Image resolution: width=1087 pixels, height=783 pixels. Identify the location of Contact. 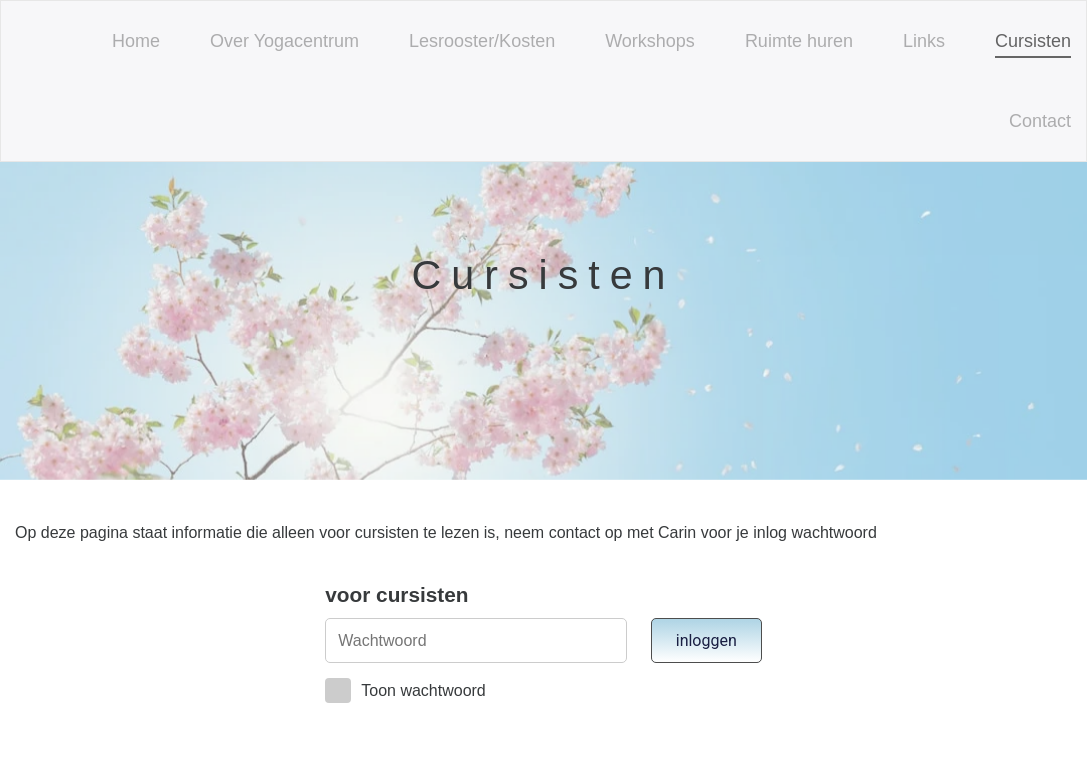
(1040, 121).